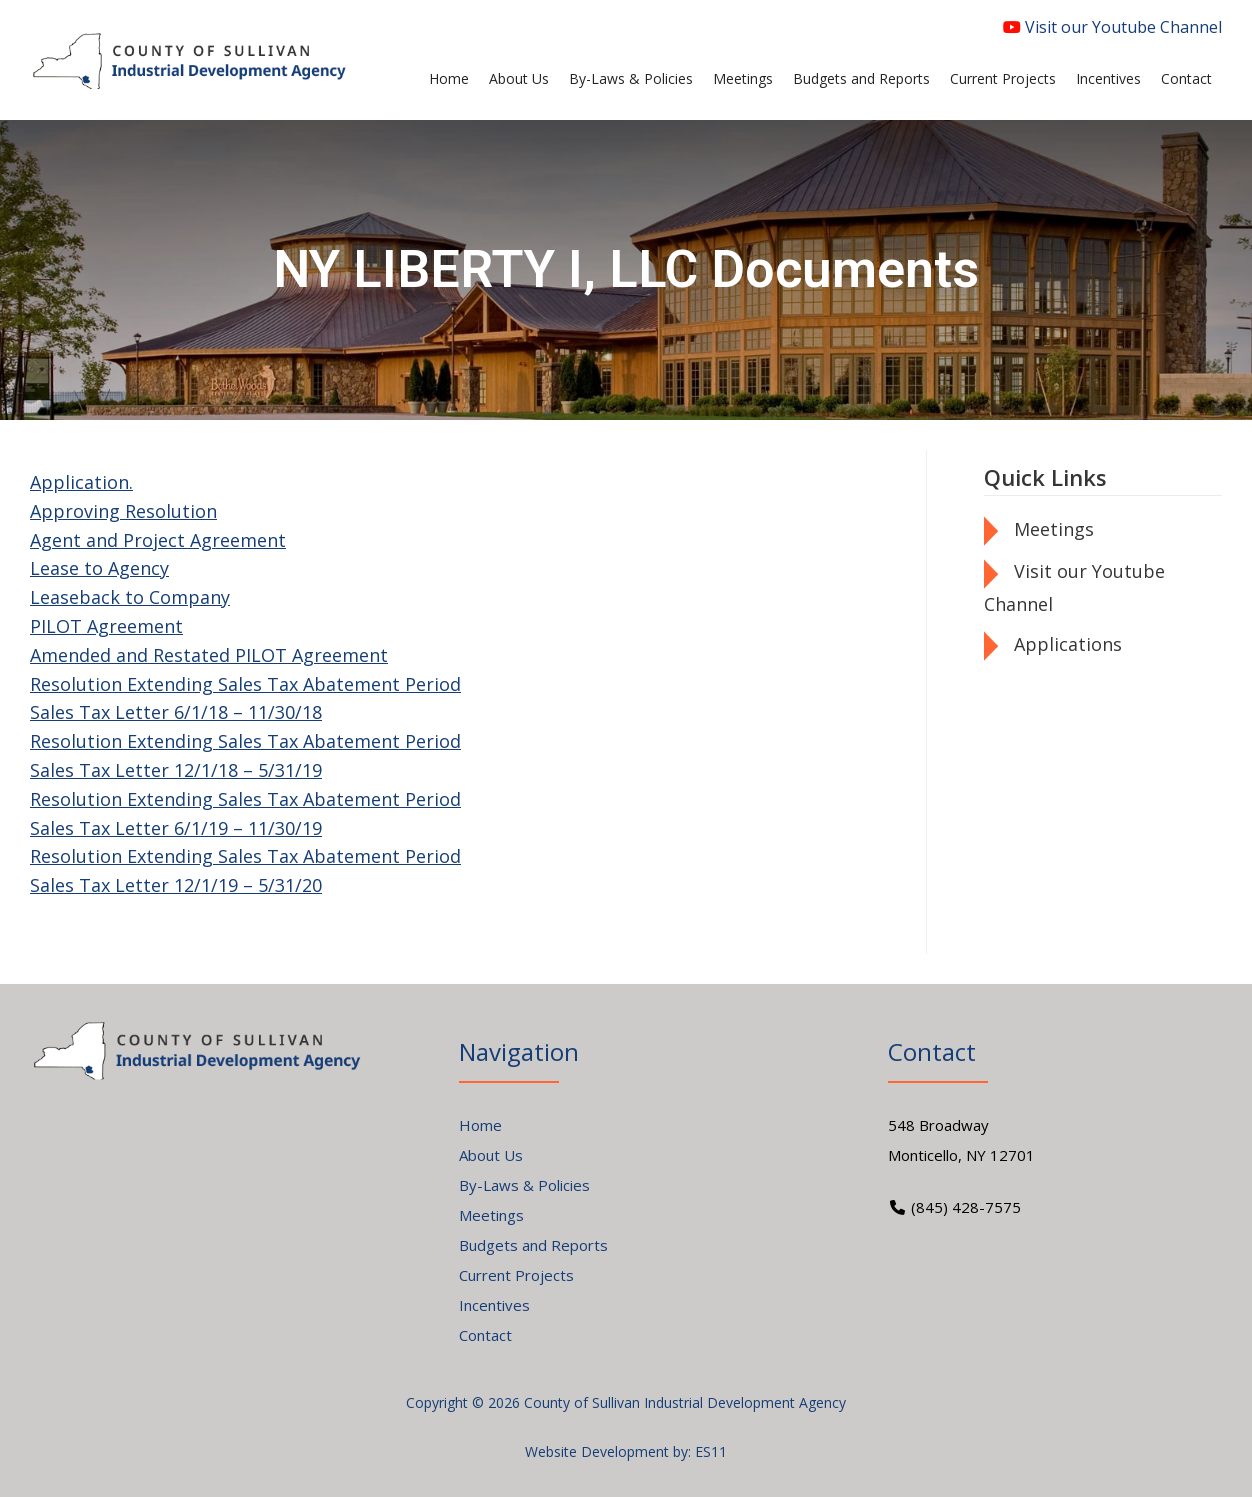 This screenshot has width=1252, height=1497. I want to click on By-Laws & Policies, so click(524, 1185).